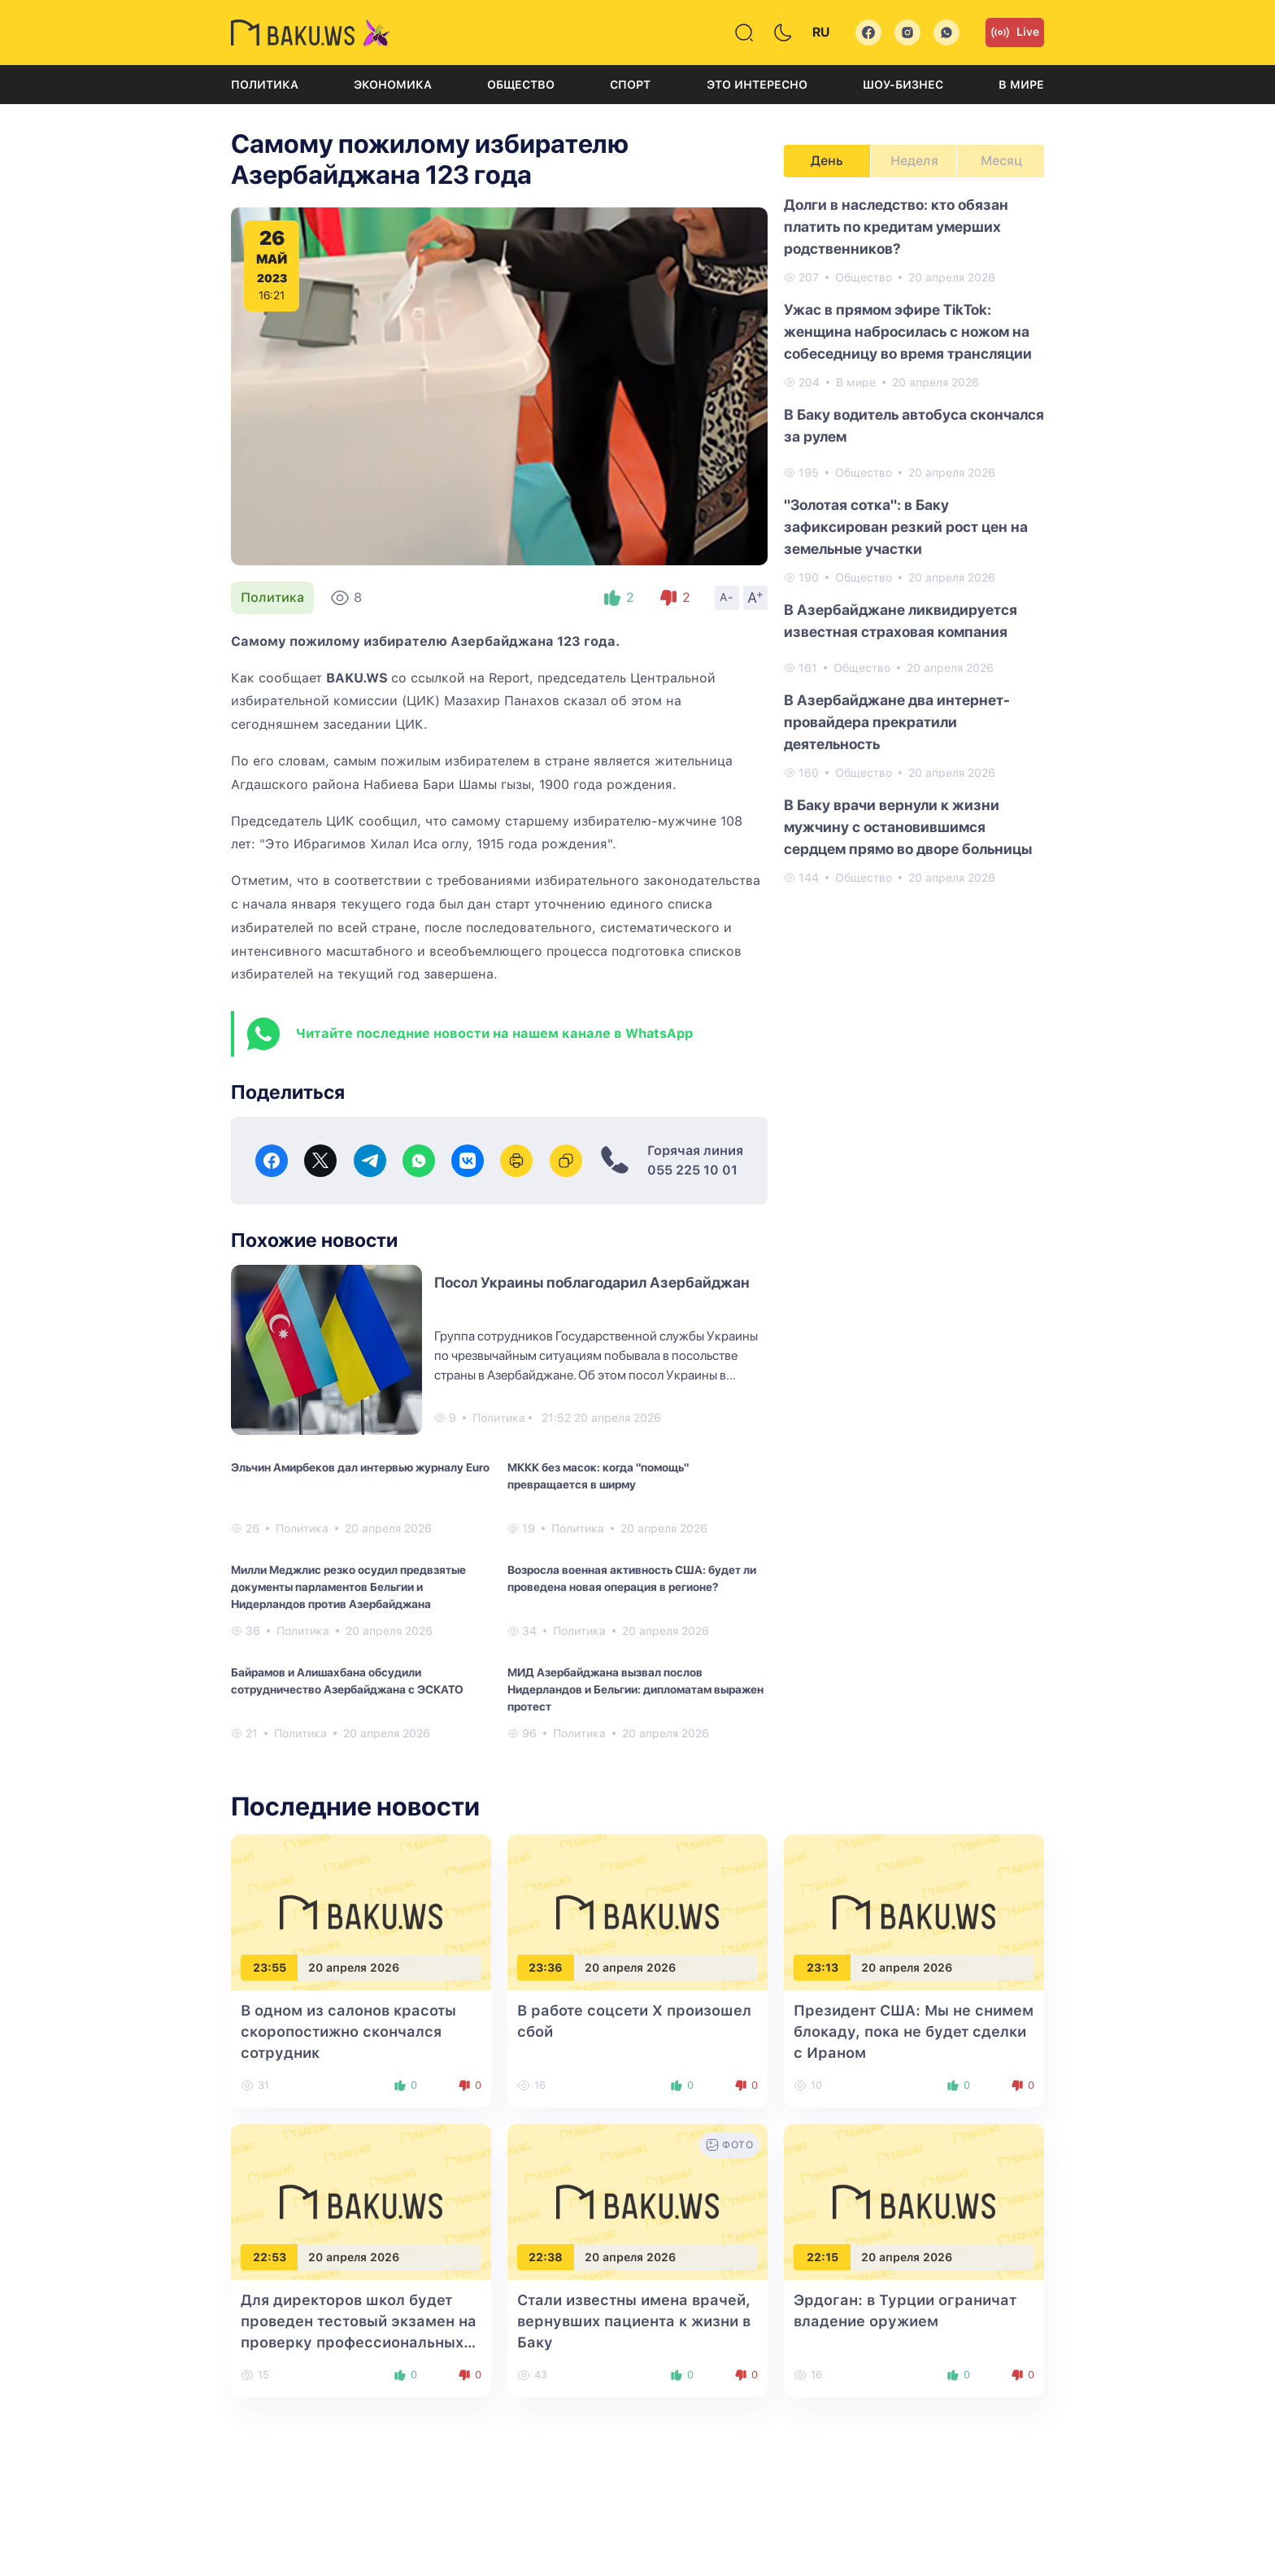 Image resolution: width=1275 pixels, height=2576 pixels. I want to click on В одном из салонов красоты скоропостижно скончался сотрудник, so click(348, 2031).